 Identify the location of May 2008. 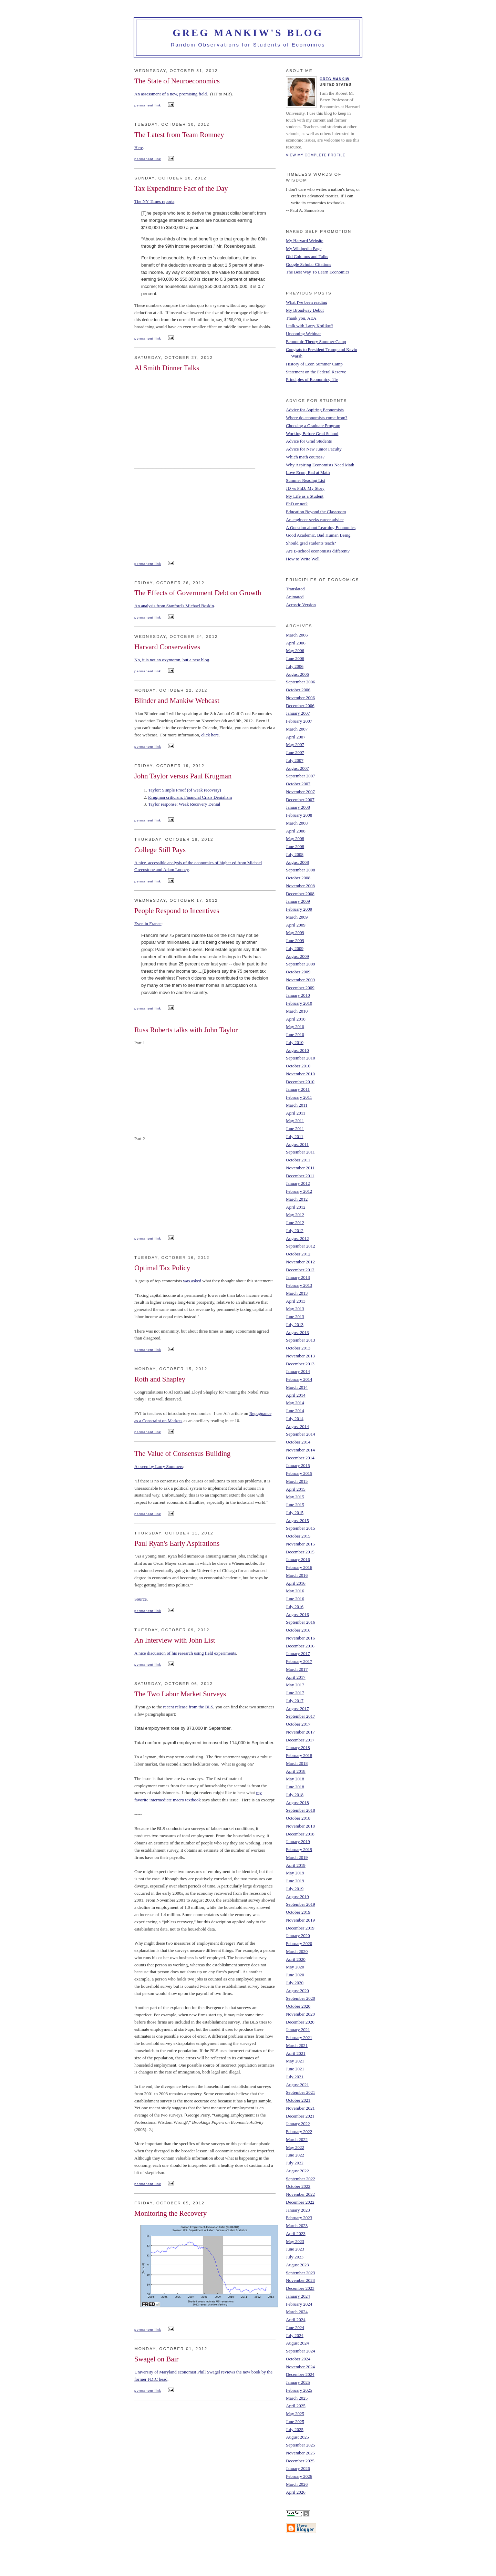
(295, 838).